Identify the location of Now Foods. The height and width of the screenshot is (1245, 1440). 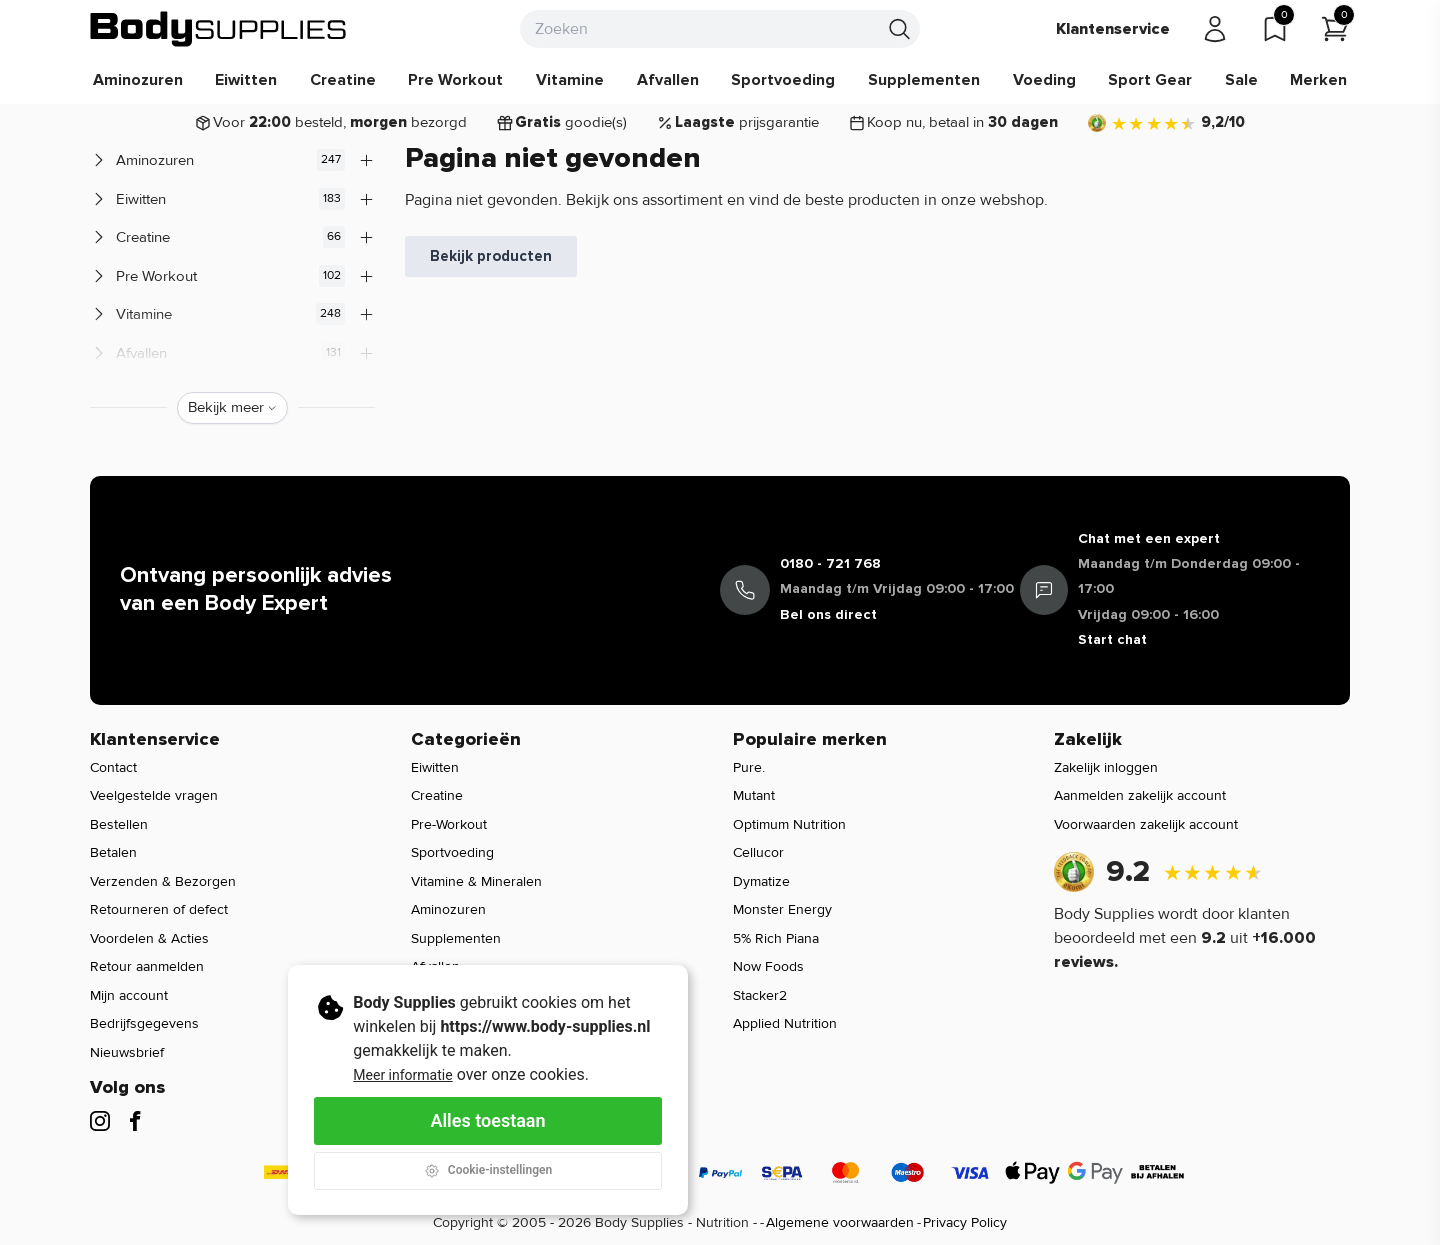
(768, 966).